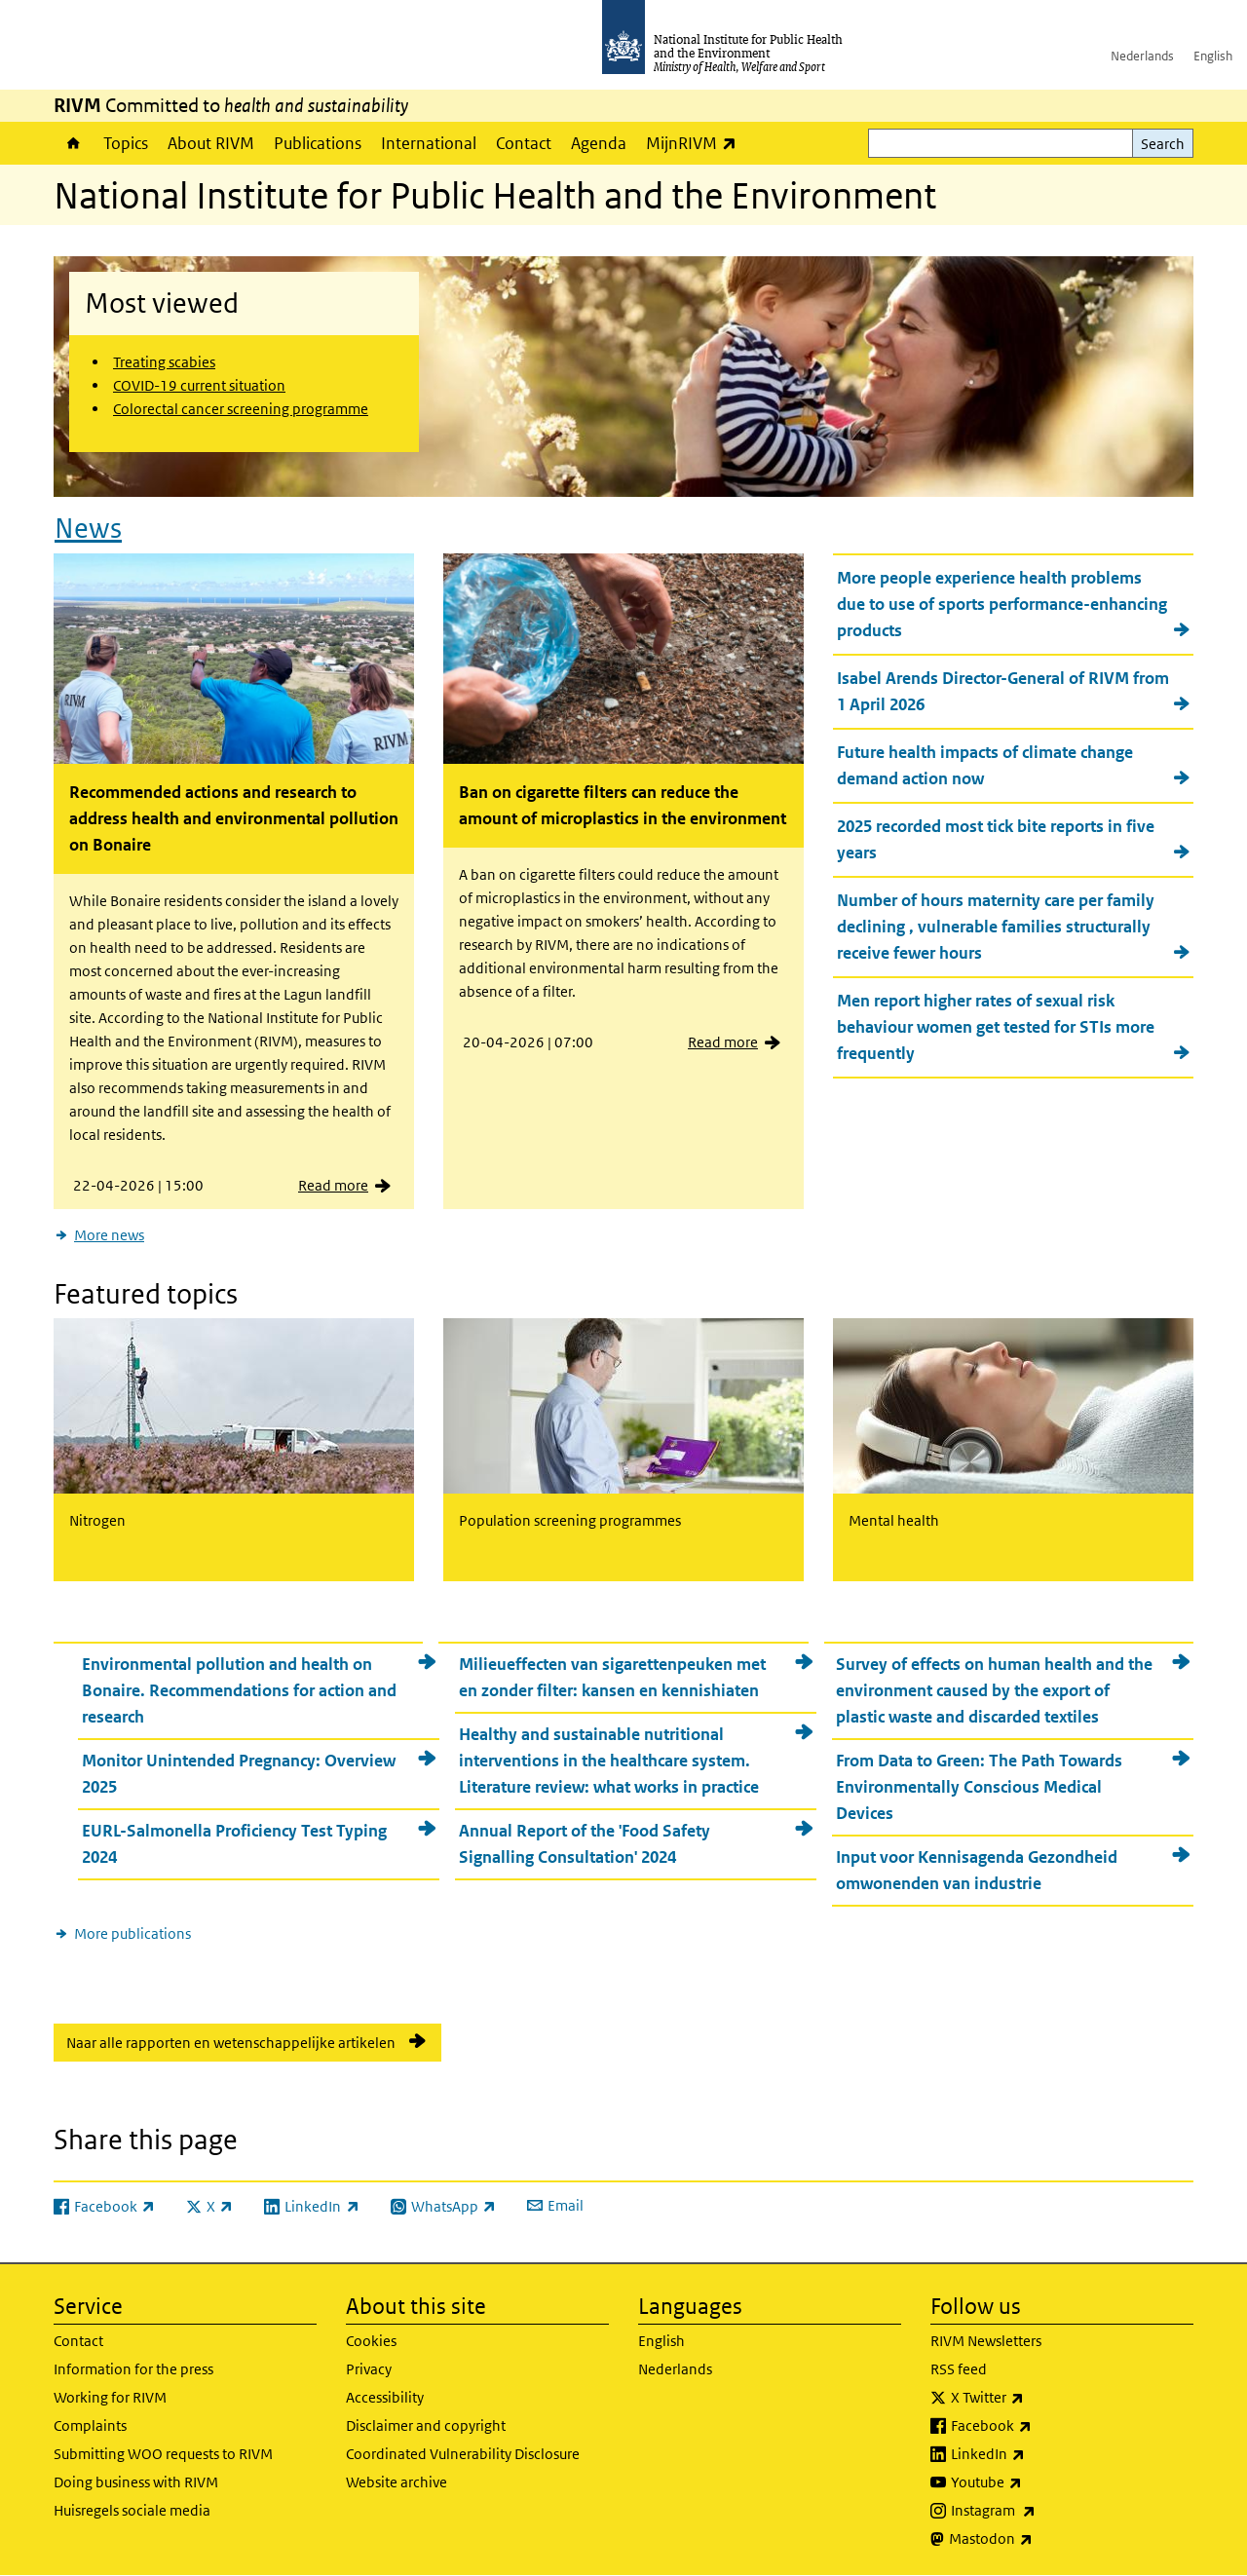  Describe the element at coordinates (396, 2482) in the screenshot. I see `Website archive` at that location.